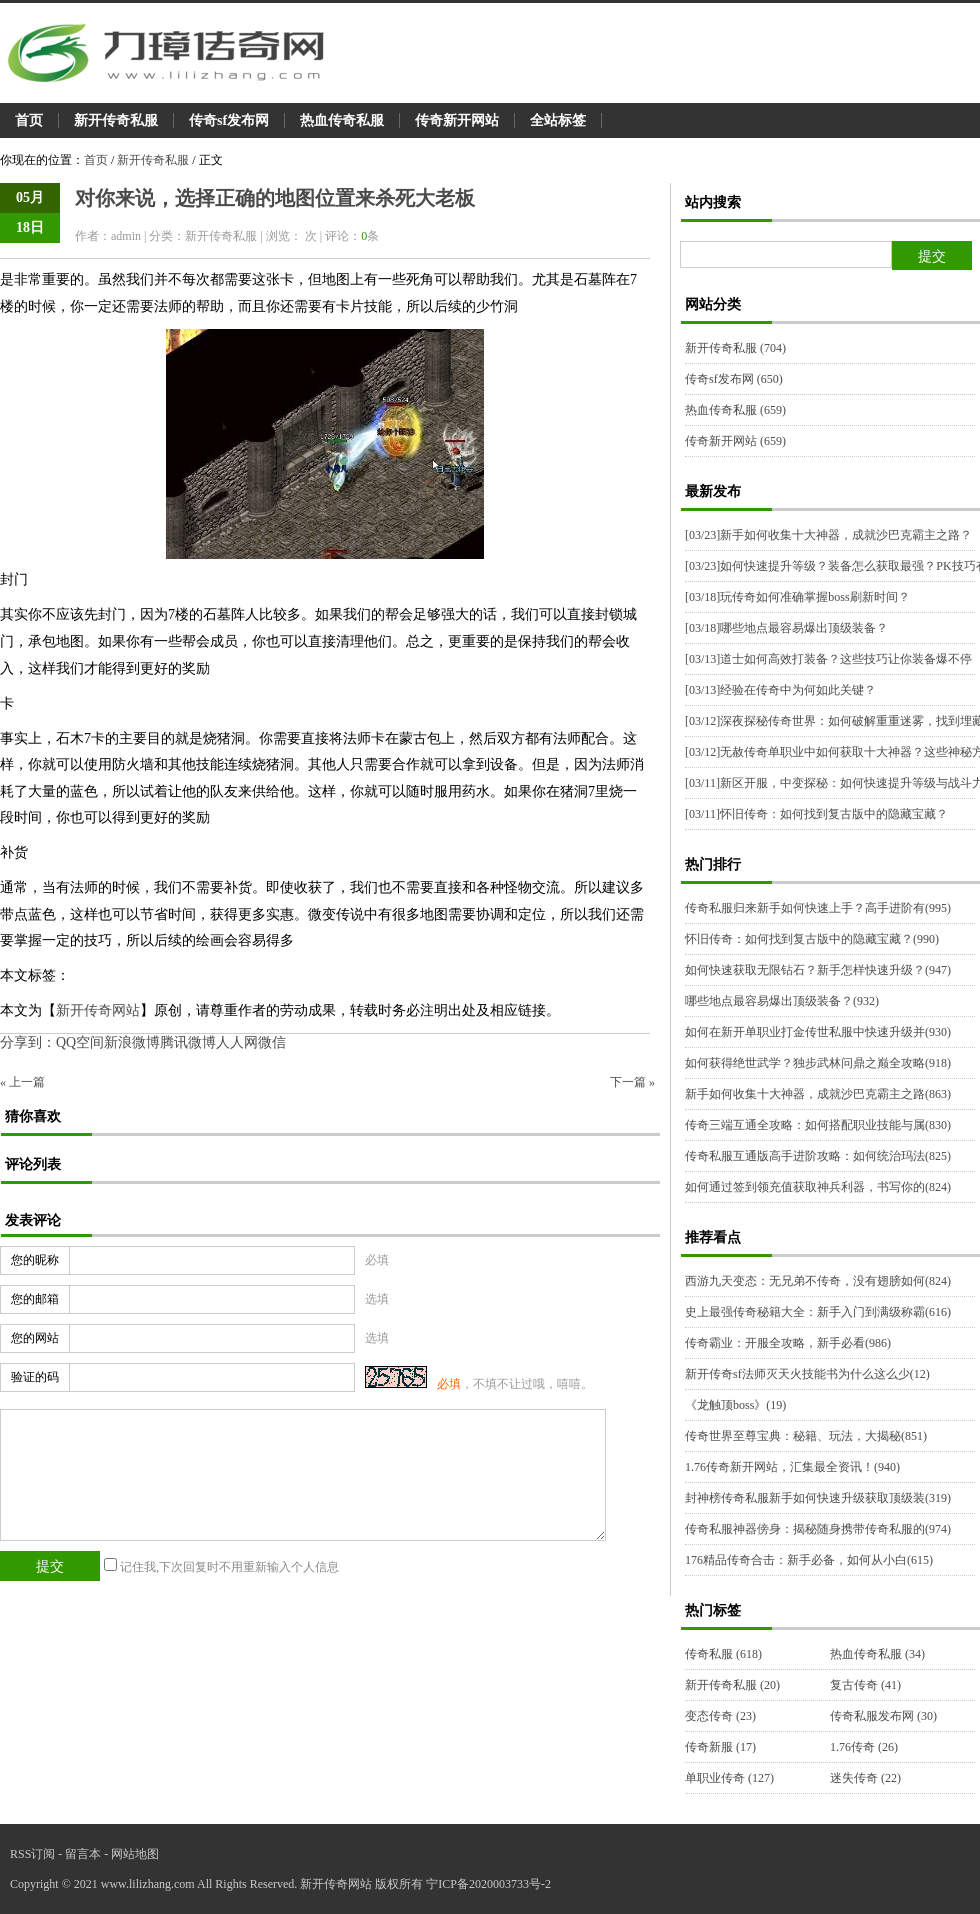  What do you see at coordinates (558, 120) in the screenshot?
I see `全站标签` at bounding box center [558, 120].